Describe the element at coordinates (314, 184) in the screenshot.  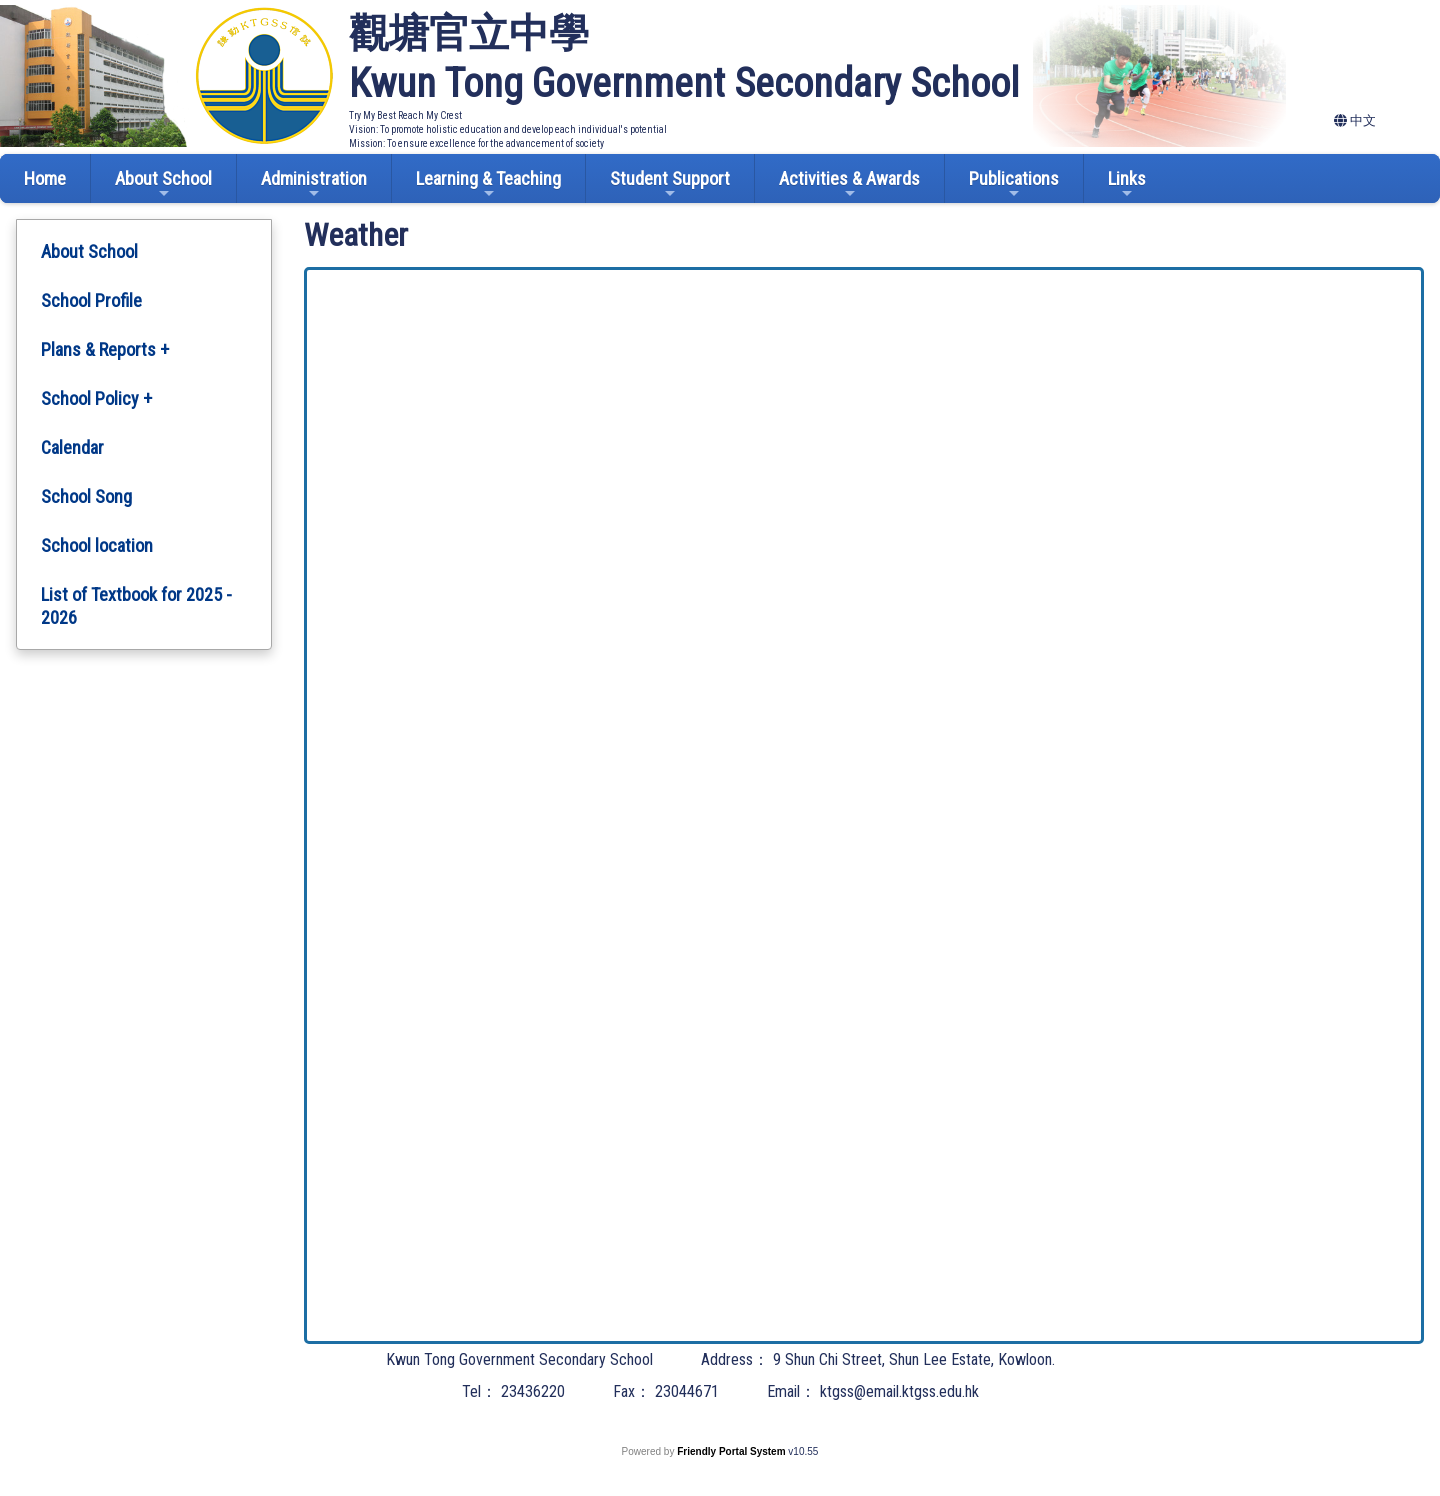
I see `Administration` at that location.